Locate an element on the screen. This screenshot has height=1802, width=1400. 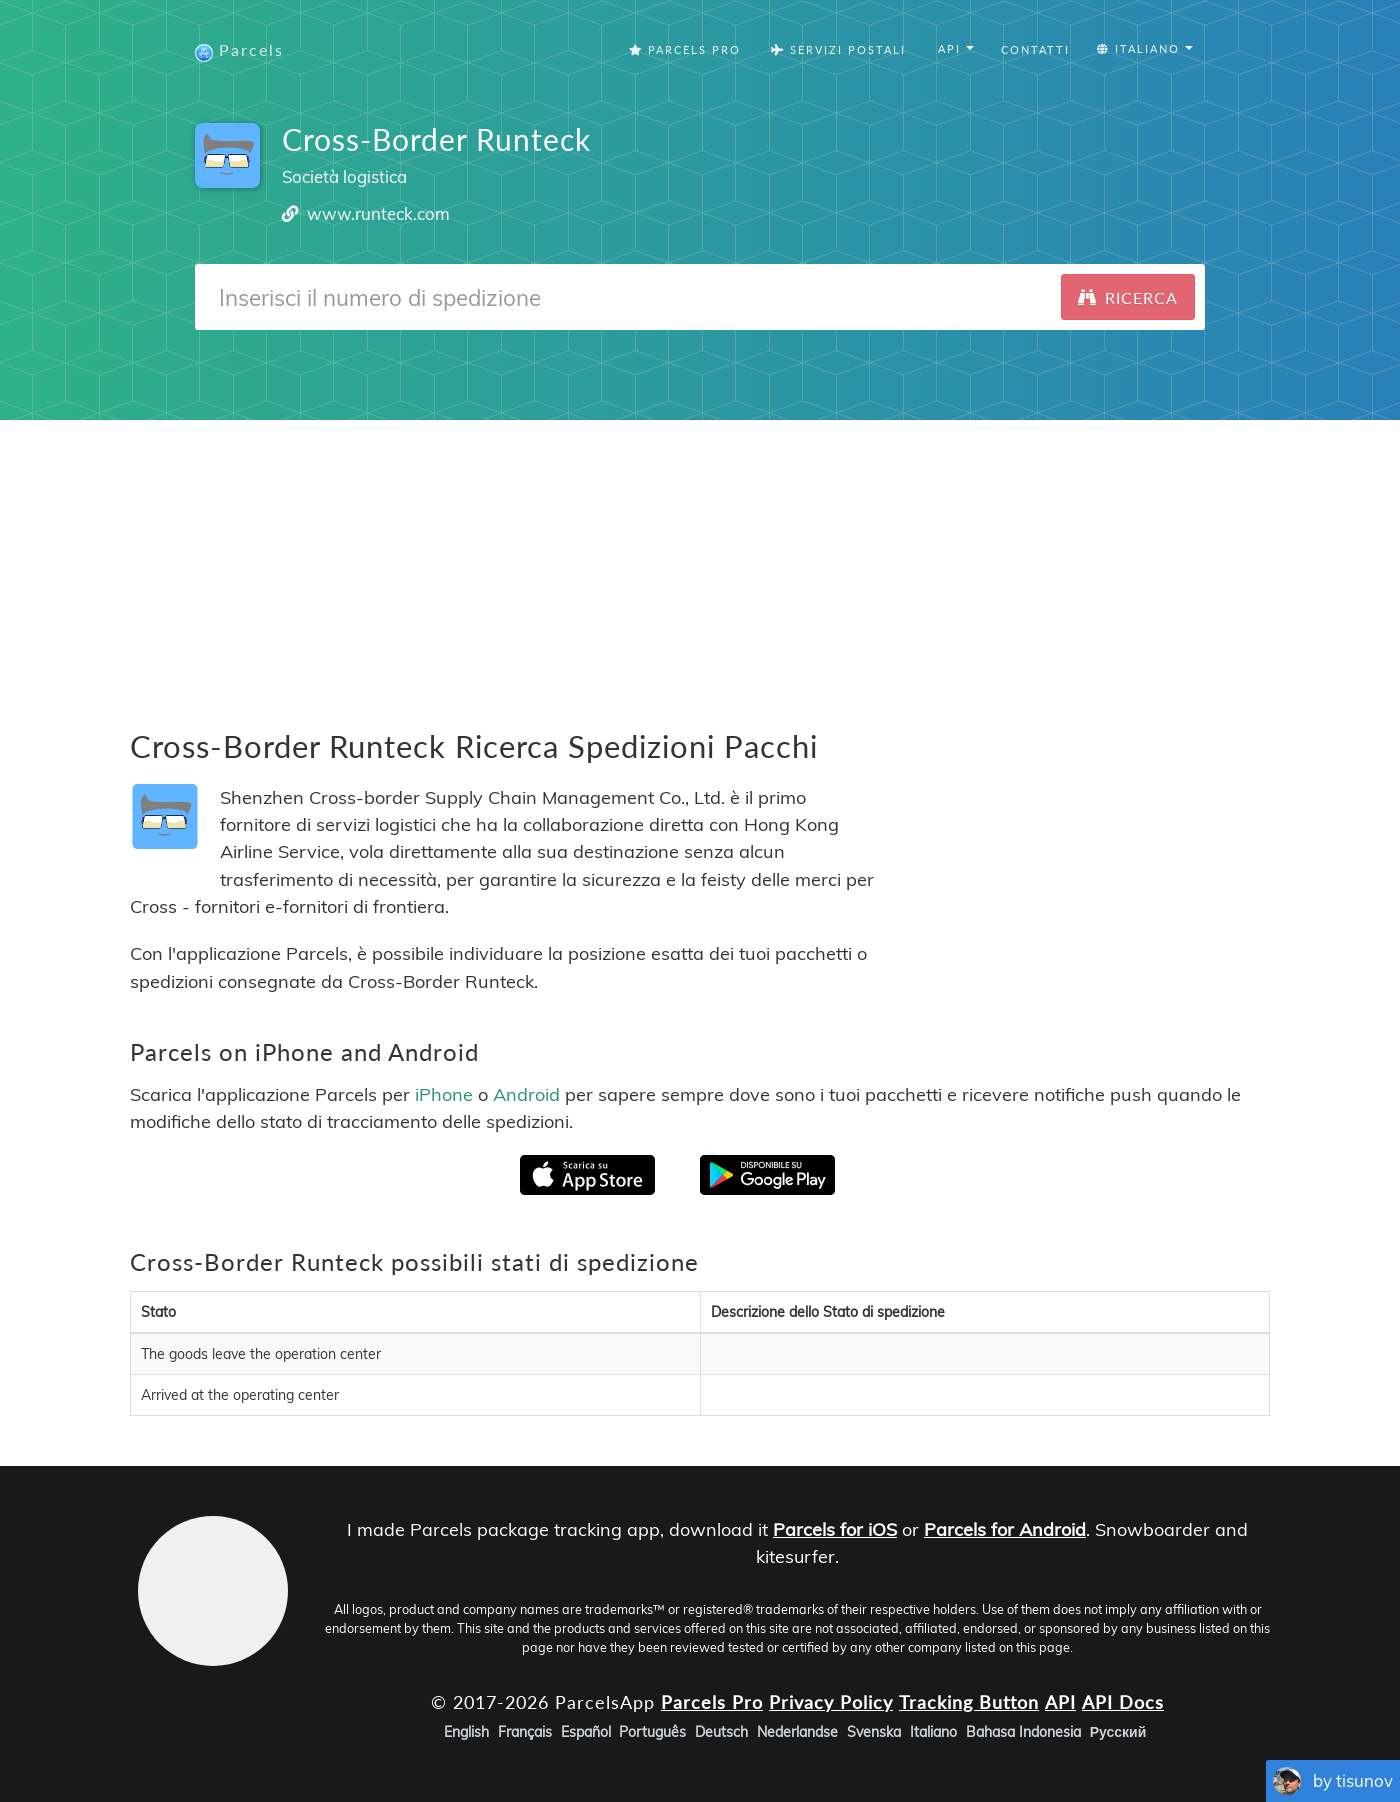
Deutsch is located at coordinates (721, 1732).